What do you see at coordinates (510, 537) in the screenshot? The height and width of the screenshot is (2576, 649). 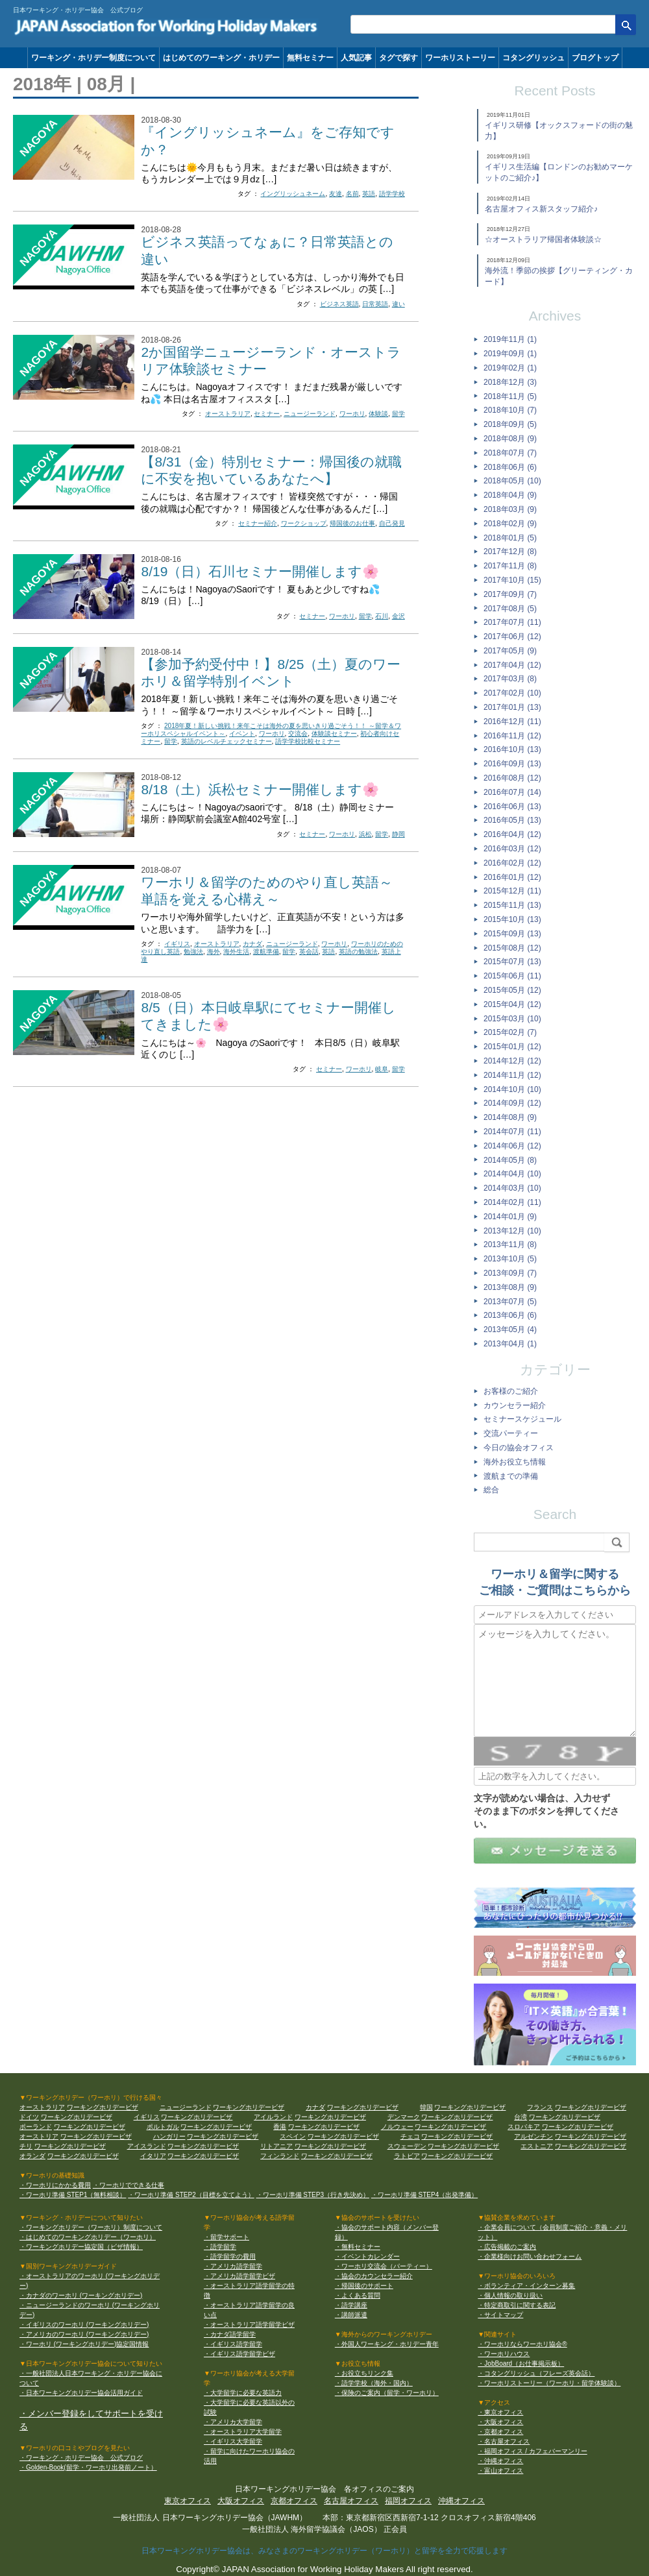 I see `2018年01月 (5)` at bounding box center [510, 537].